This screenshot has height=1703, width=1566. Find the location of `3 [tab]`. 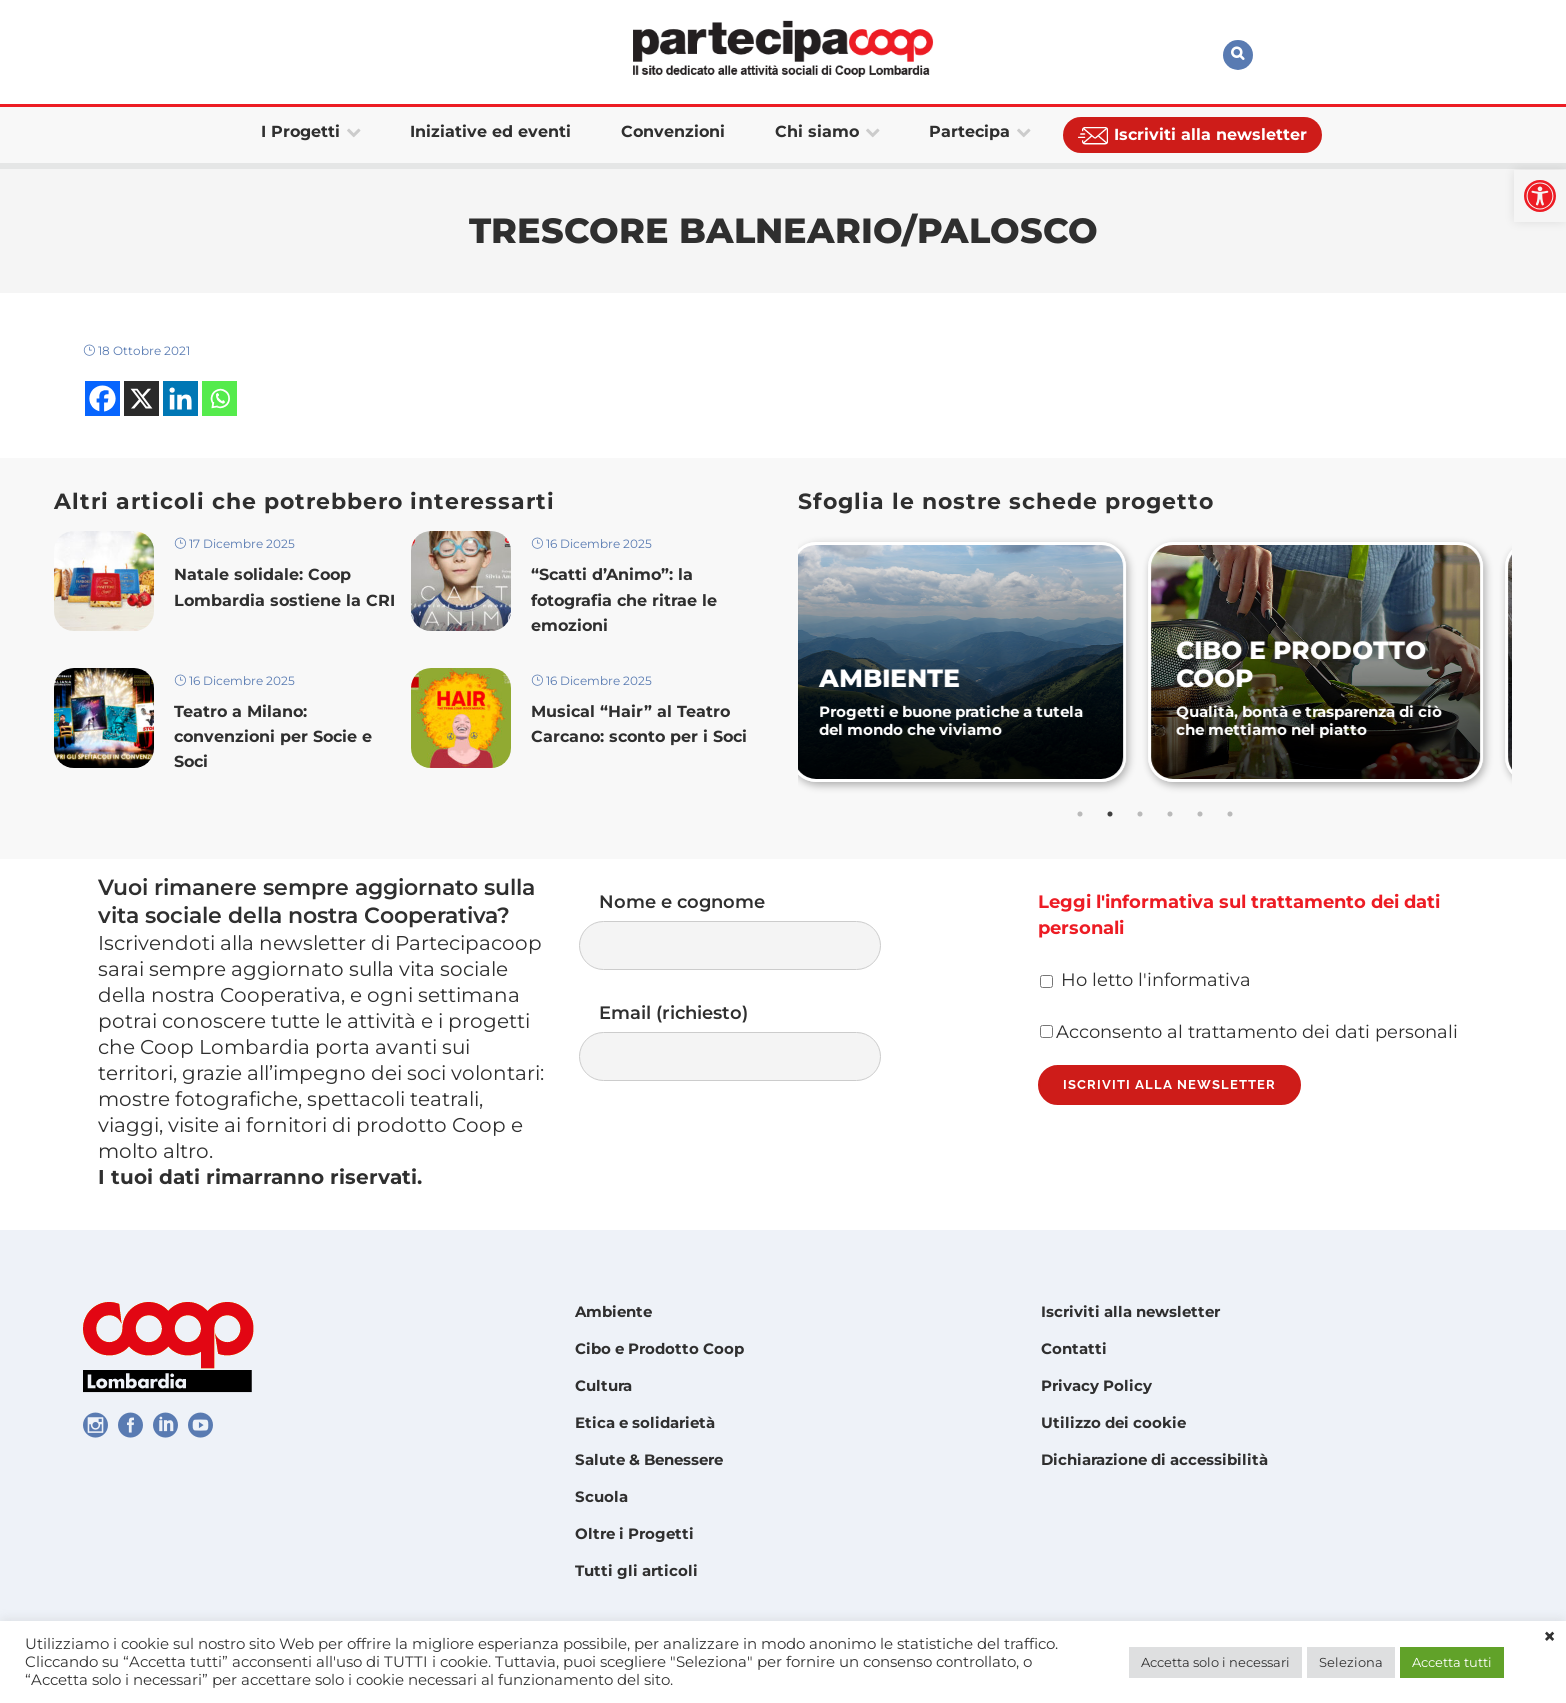

3 [tab] is located at coordinates (1140, 814).